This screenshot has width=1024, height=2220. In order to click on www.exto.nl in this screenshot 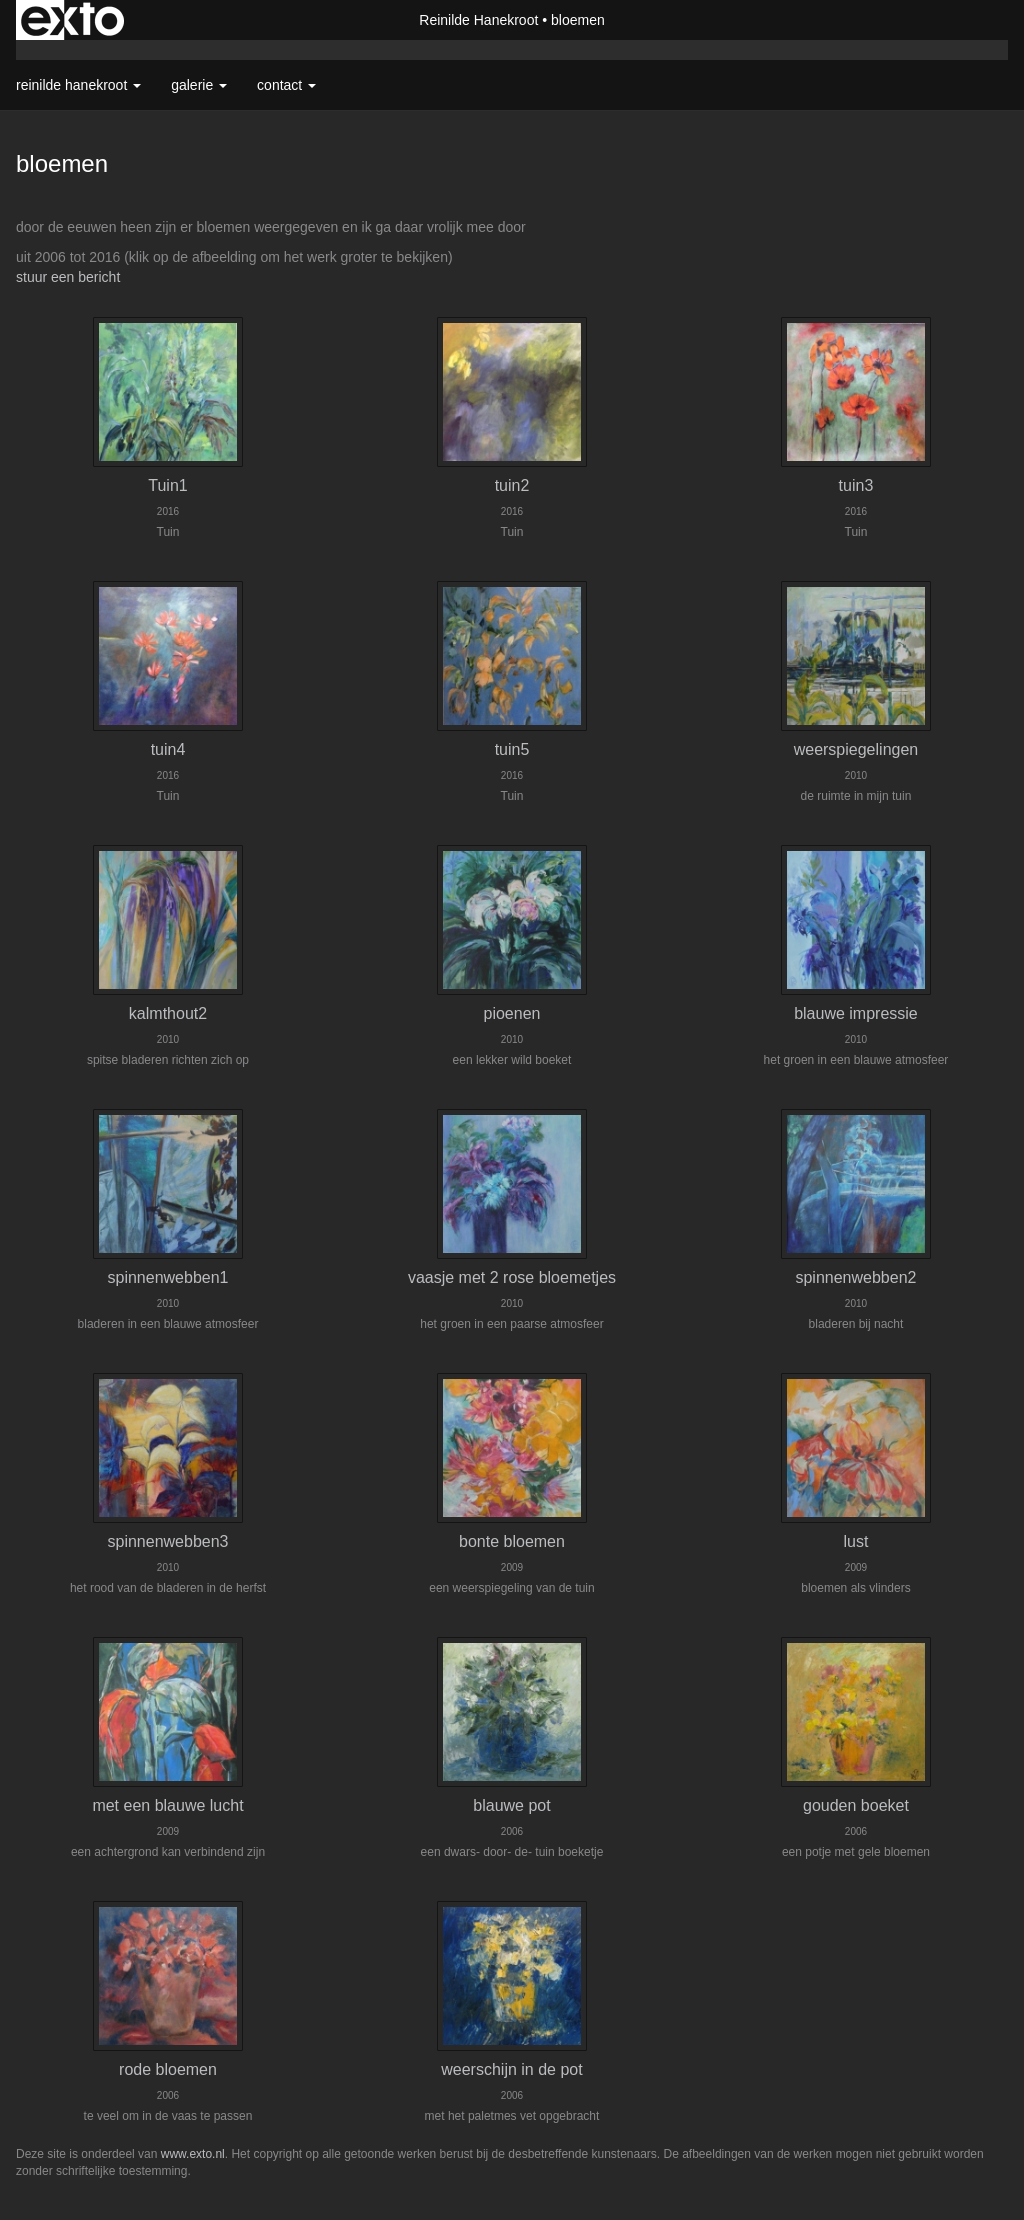, I will do `click(193, 2154)`.